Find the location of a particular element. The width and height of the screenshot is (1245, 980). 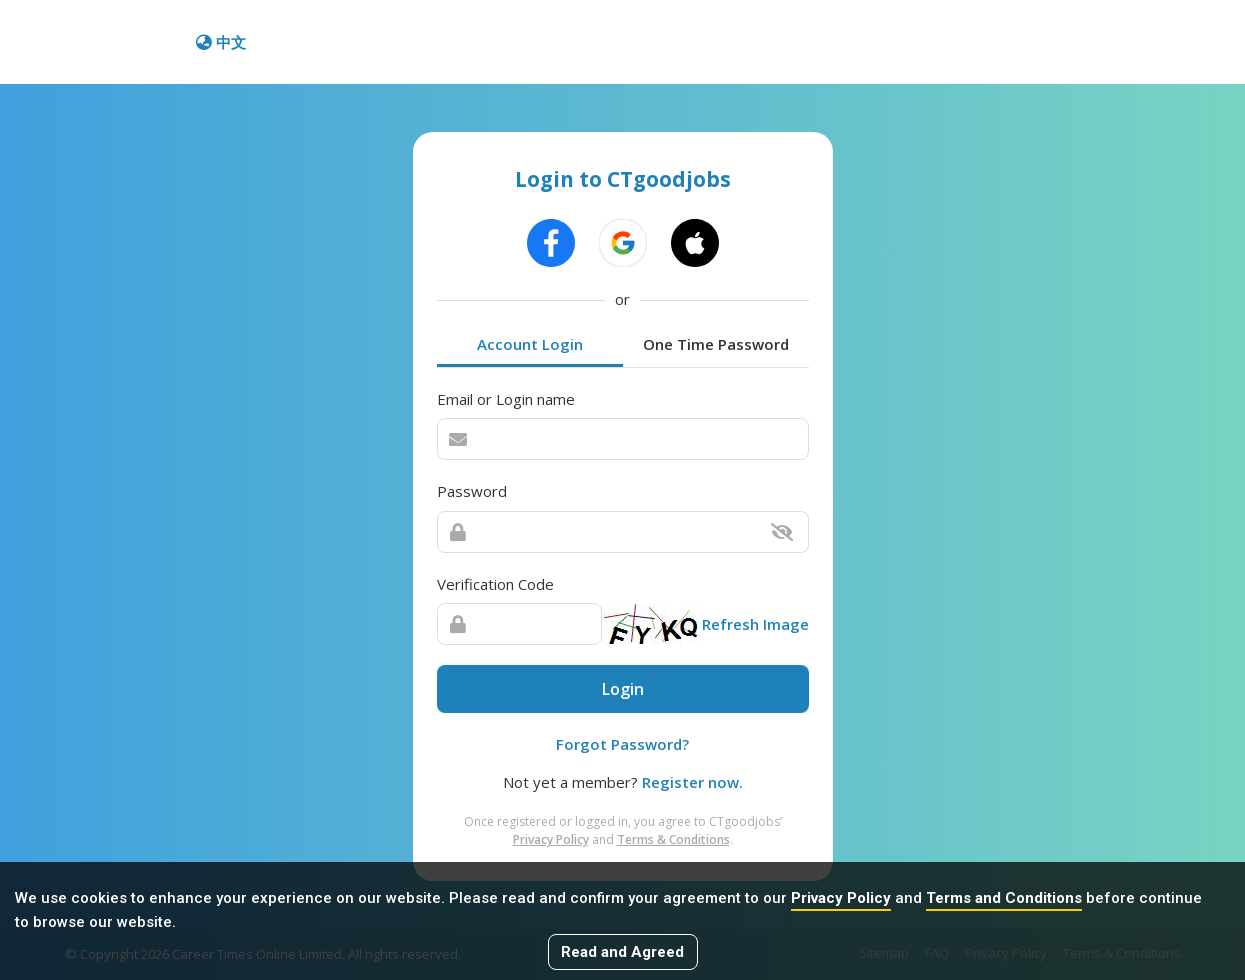

Terms and Conditions is located at coordinates (1004, 898).